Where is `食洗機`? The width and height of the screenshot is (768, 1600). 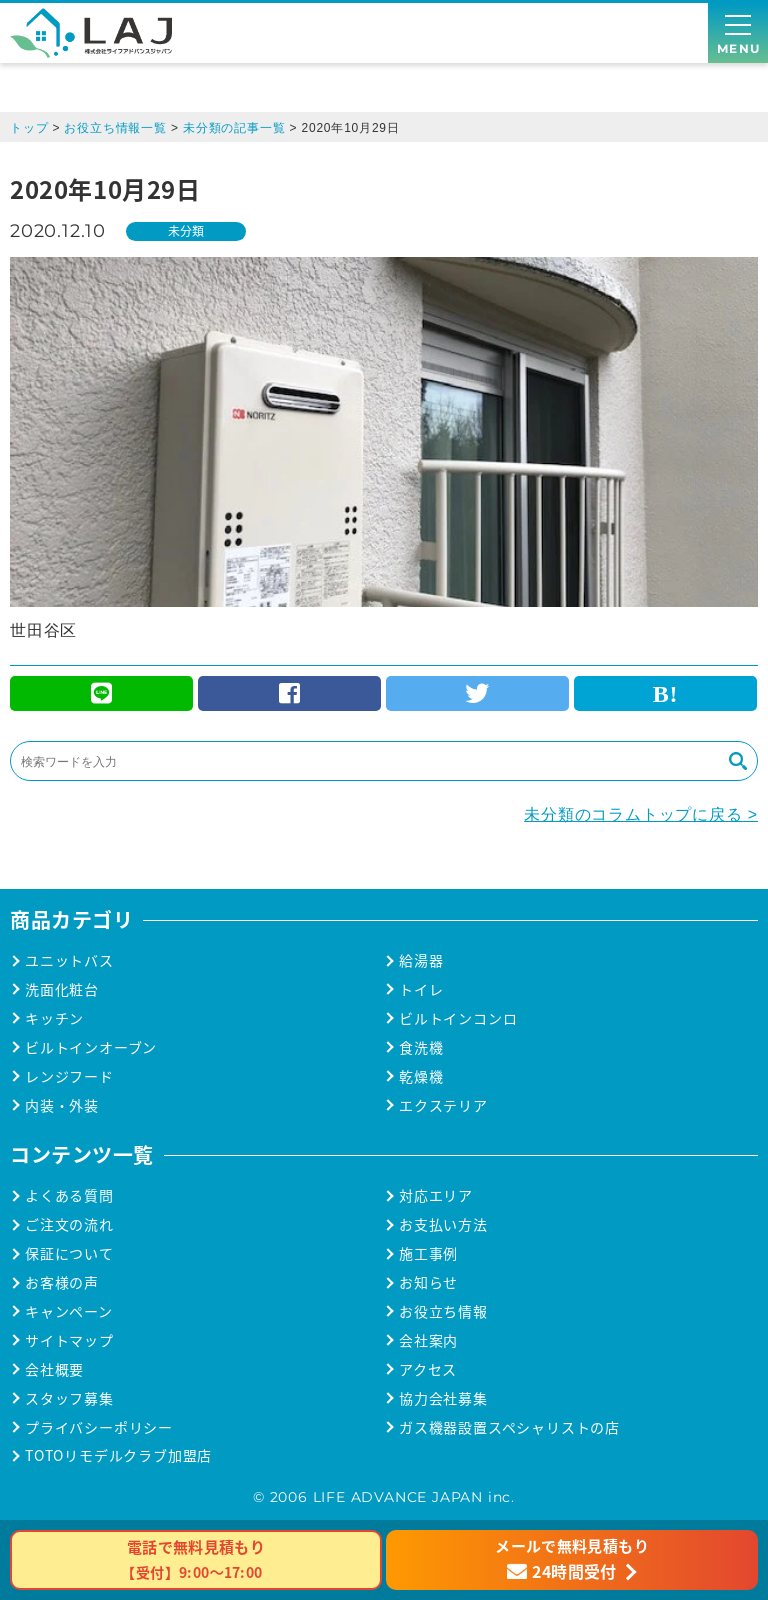 食洗機 is located at coordinates (421, 1047).